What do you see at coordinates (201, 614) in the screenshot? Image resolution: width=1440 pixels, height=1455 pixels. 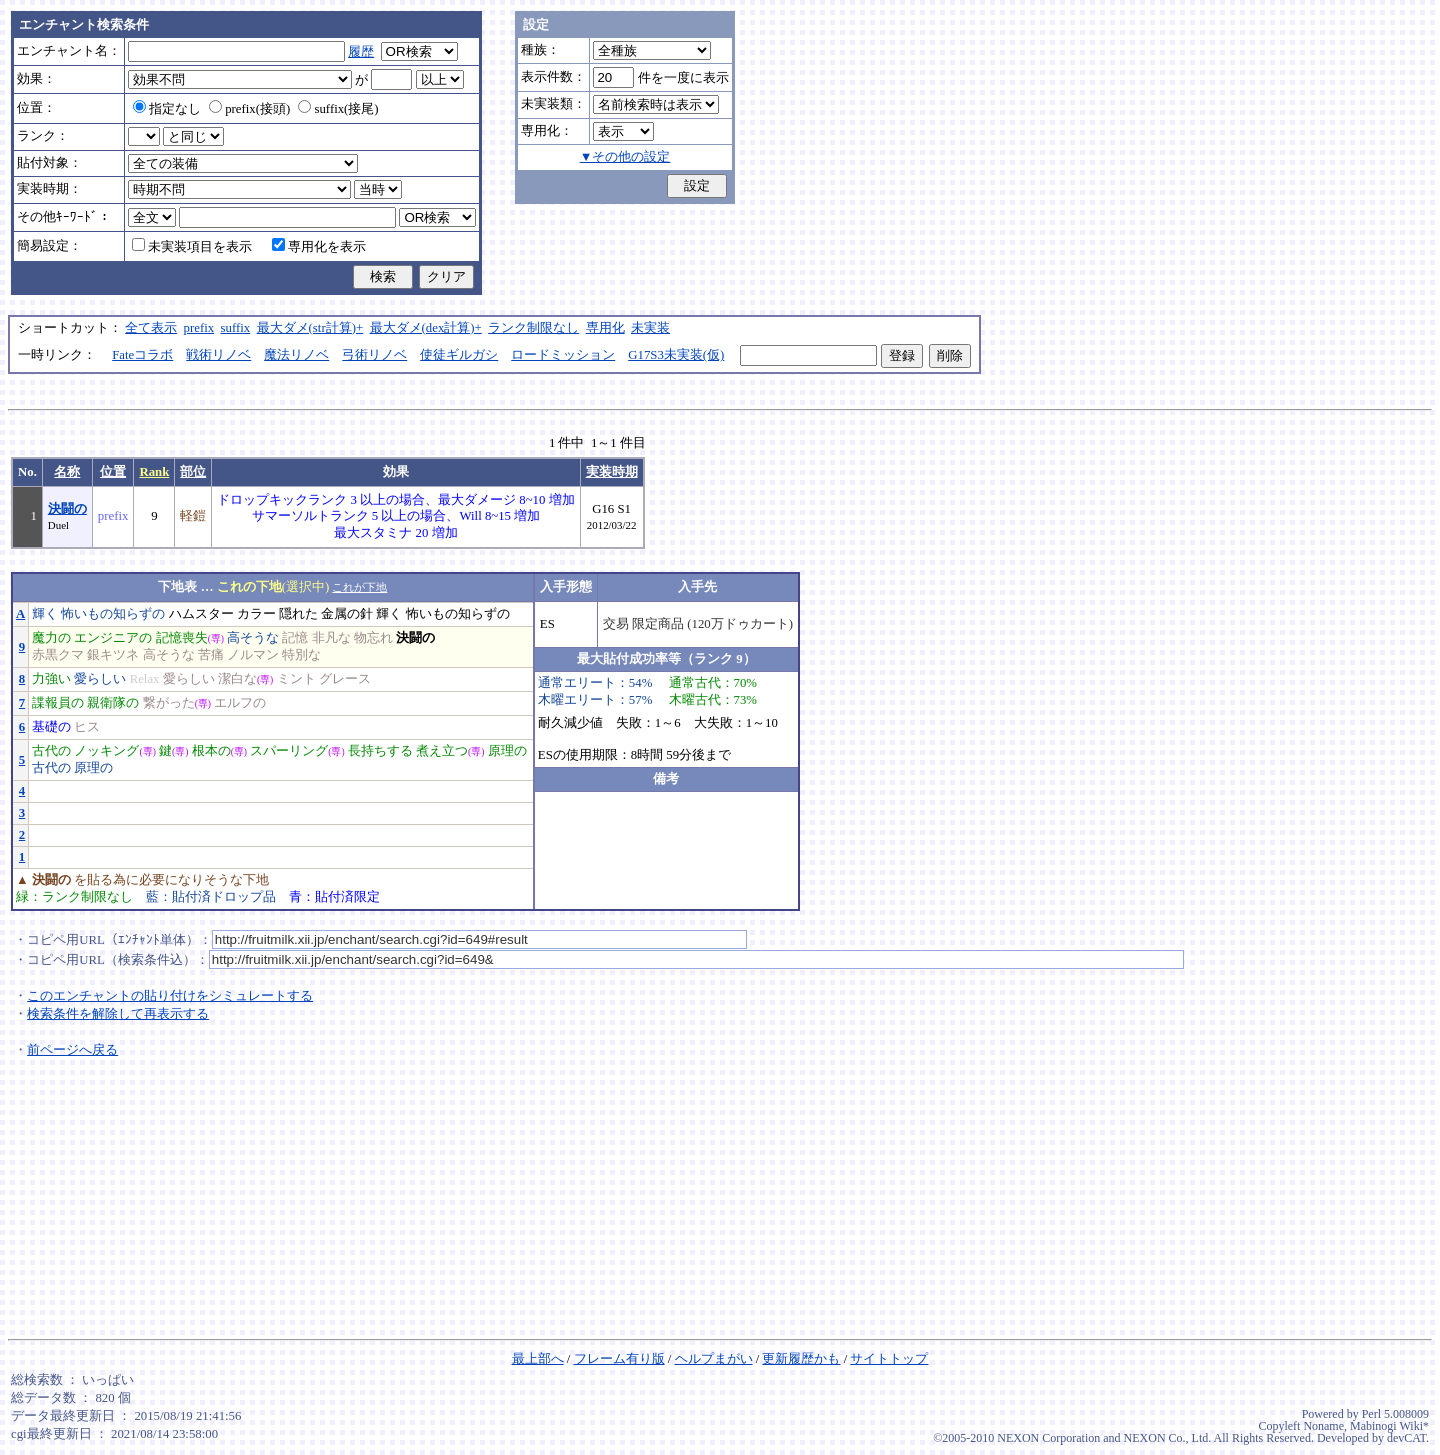 I see `ハムスター` at bounding box center [201, 614].